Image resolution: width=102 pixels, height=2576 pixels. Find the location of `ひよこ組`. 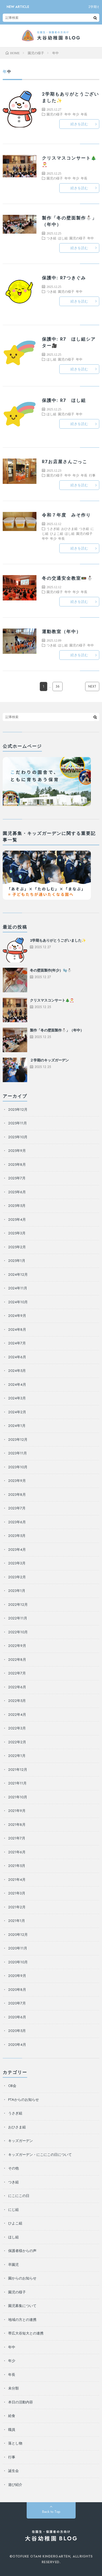

ひよこ組 is located at coordinates (56, 533).